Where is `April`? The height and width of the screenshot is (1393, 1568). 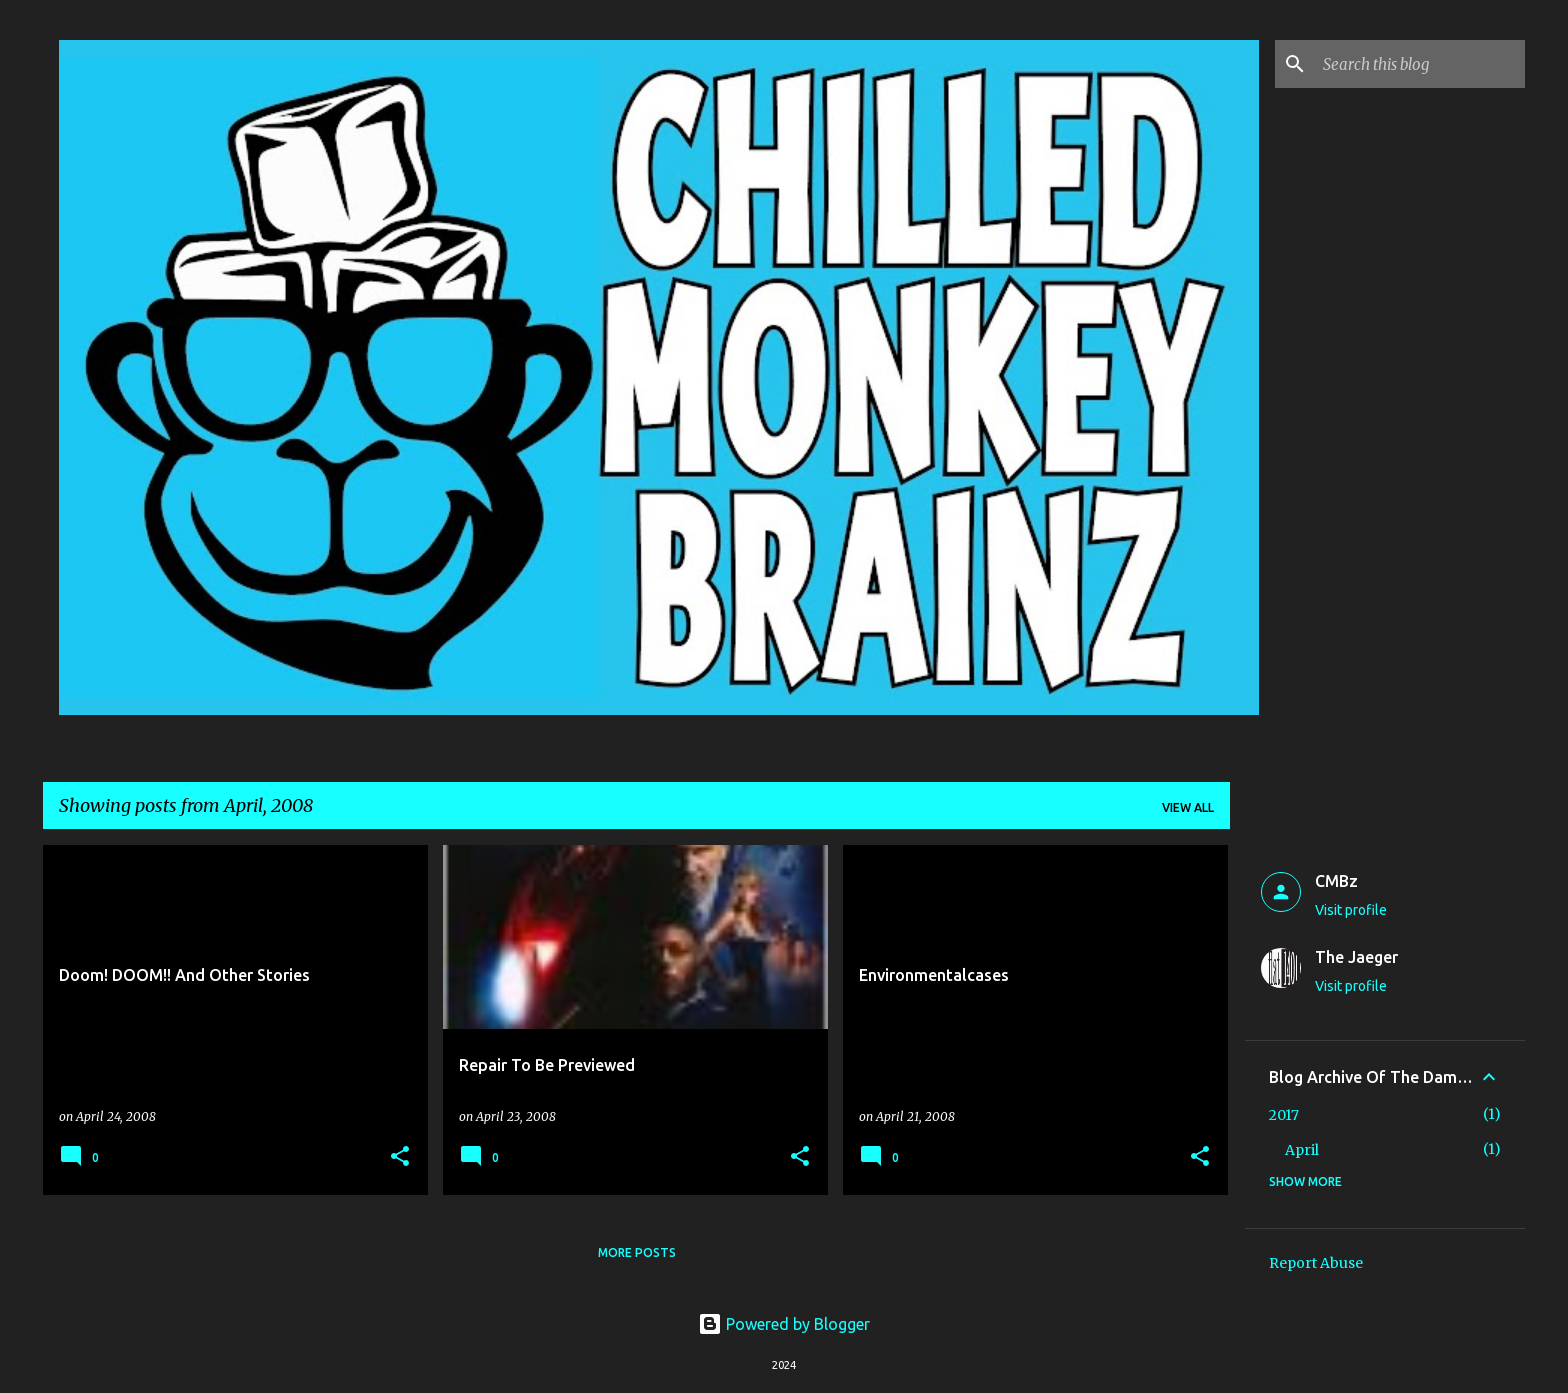
April is located at coordinates (1302, 1150).